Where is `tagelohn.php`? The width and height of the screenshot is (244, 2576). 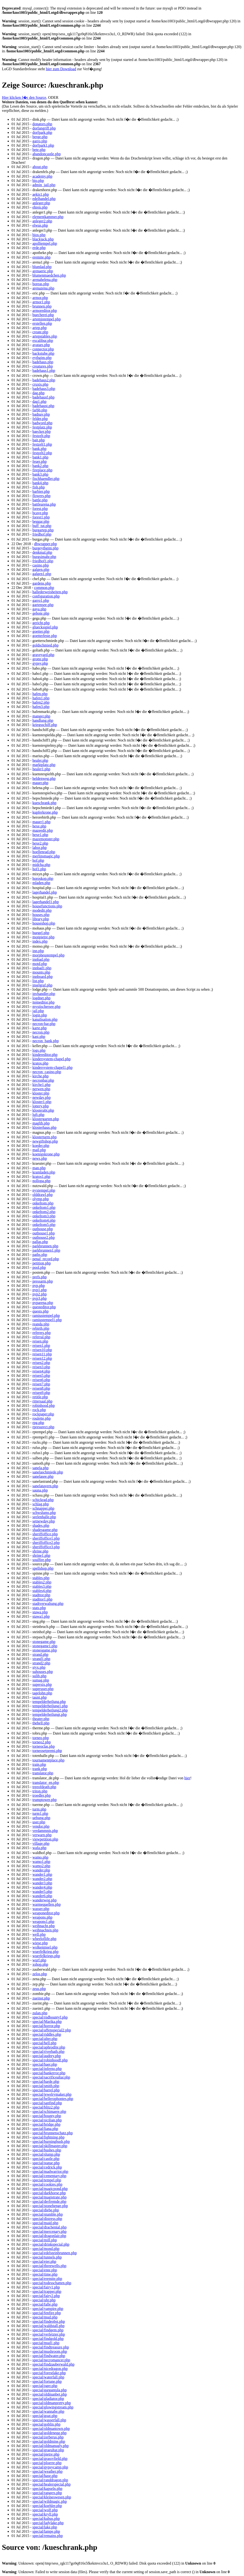 tagelohn.php is located at coordinates (42, 1693).